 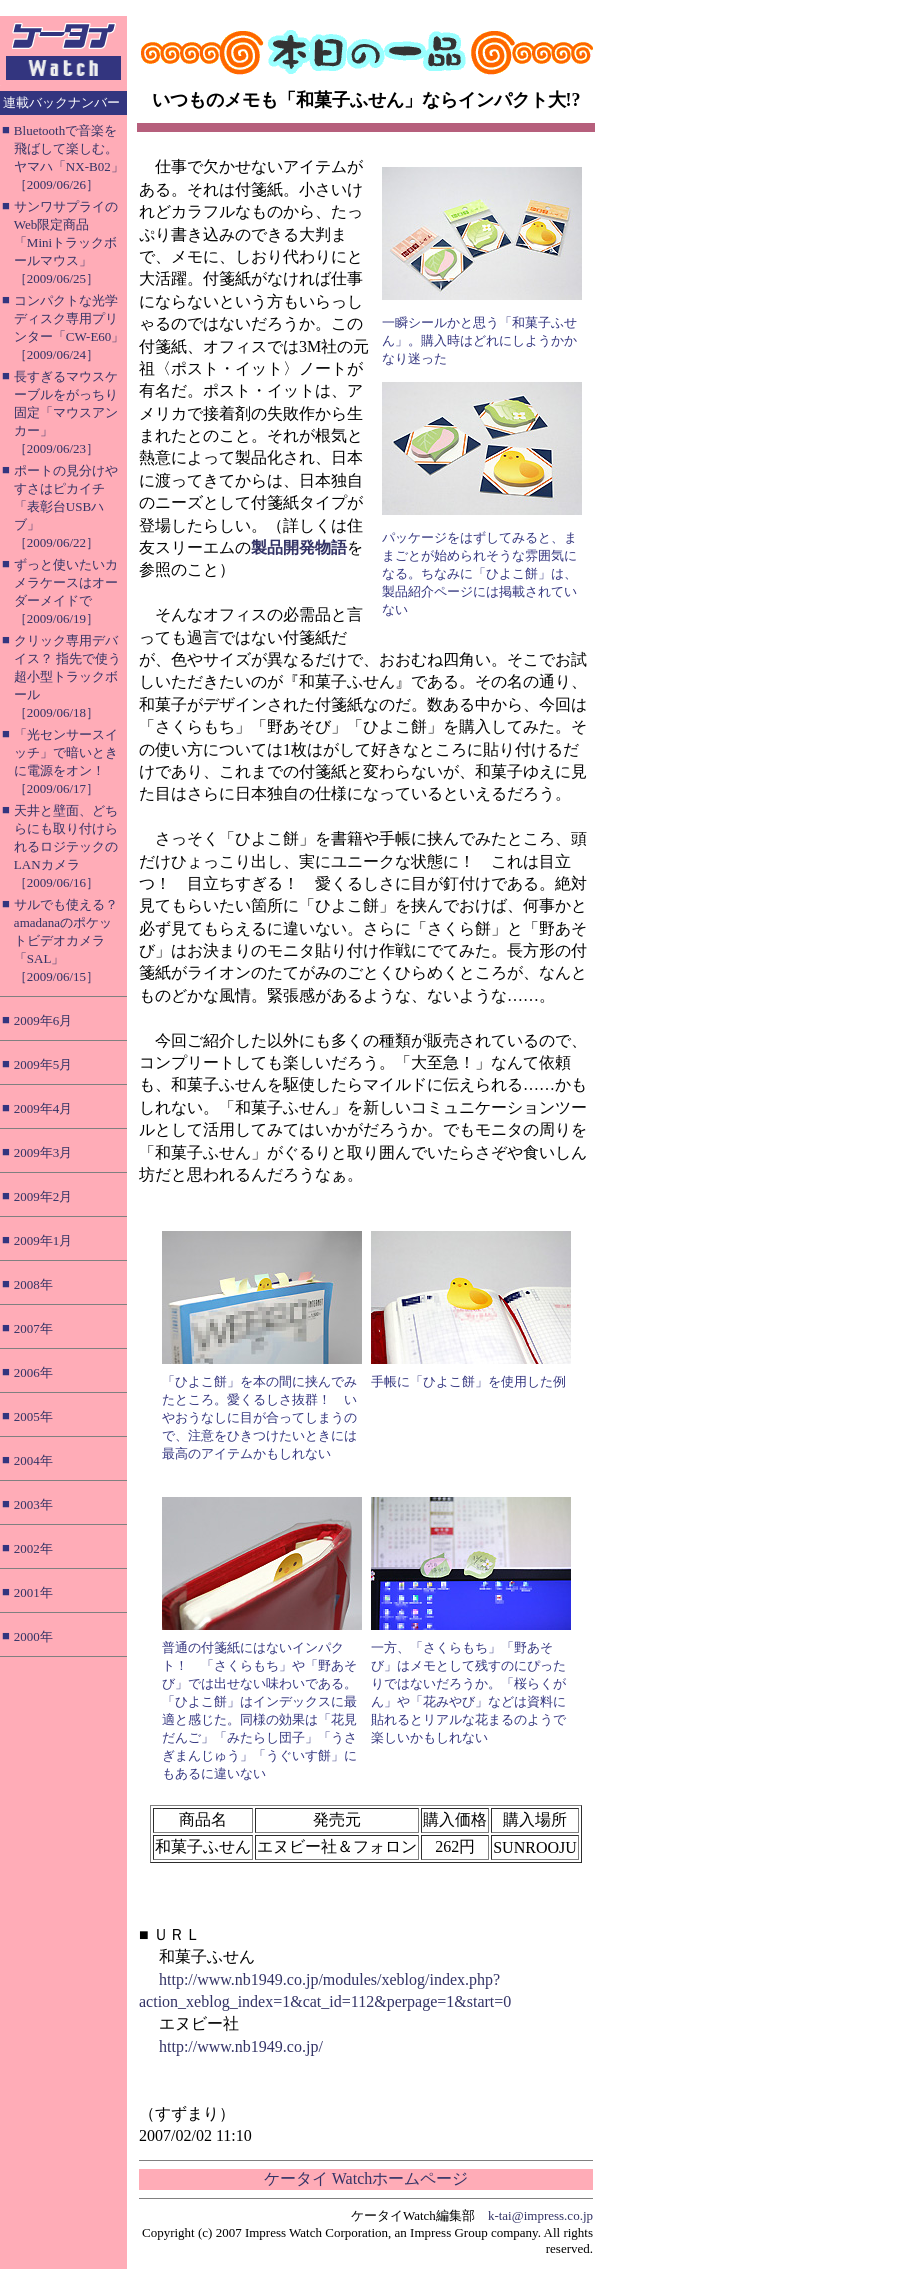 I want to click on 2000年, so click(x=33, y=1636).